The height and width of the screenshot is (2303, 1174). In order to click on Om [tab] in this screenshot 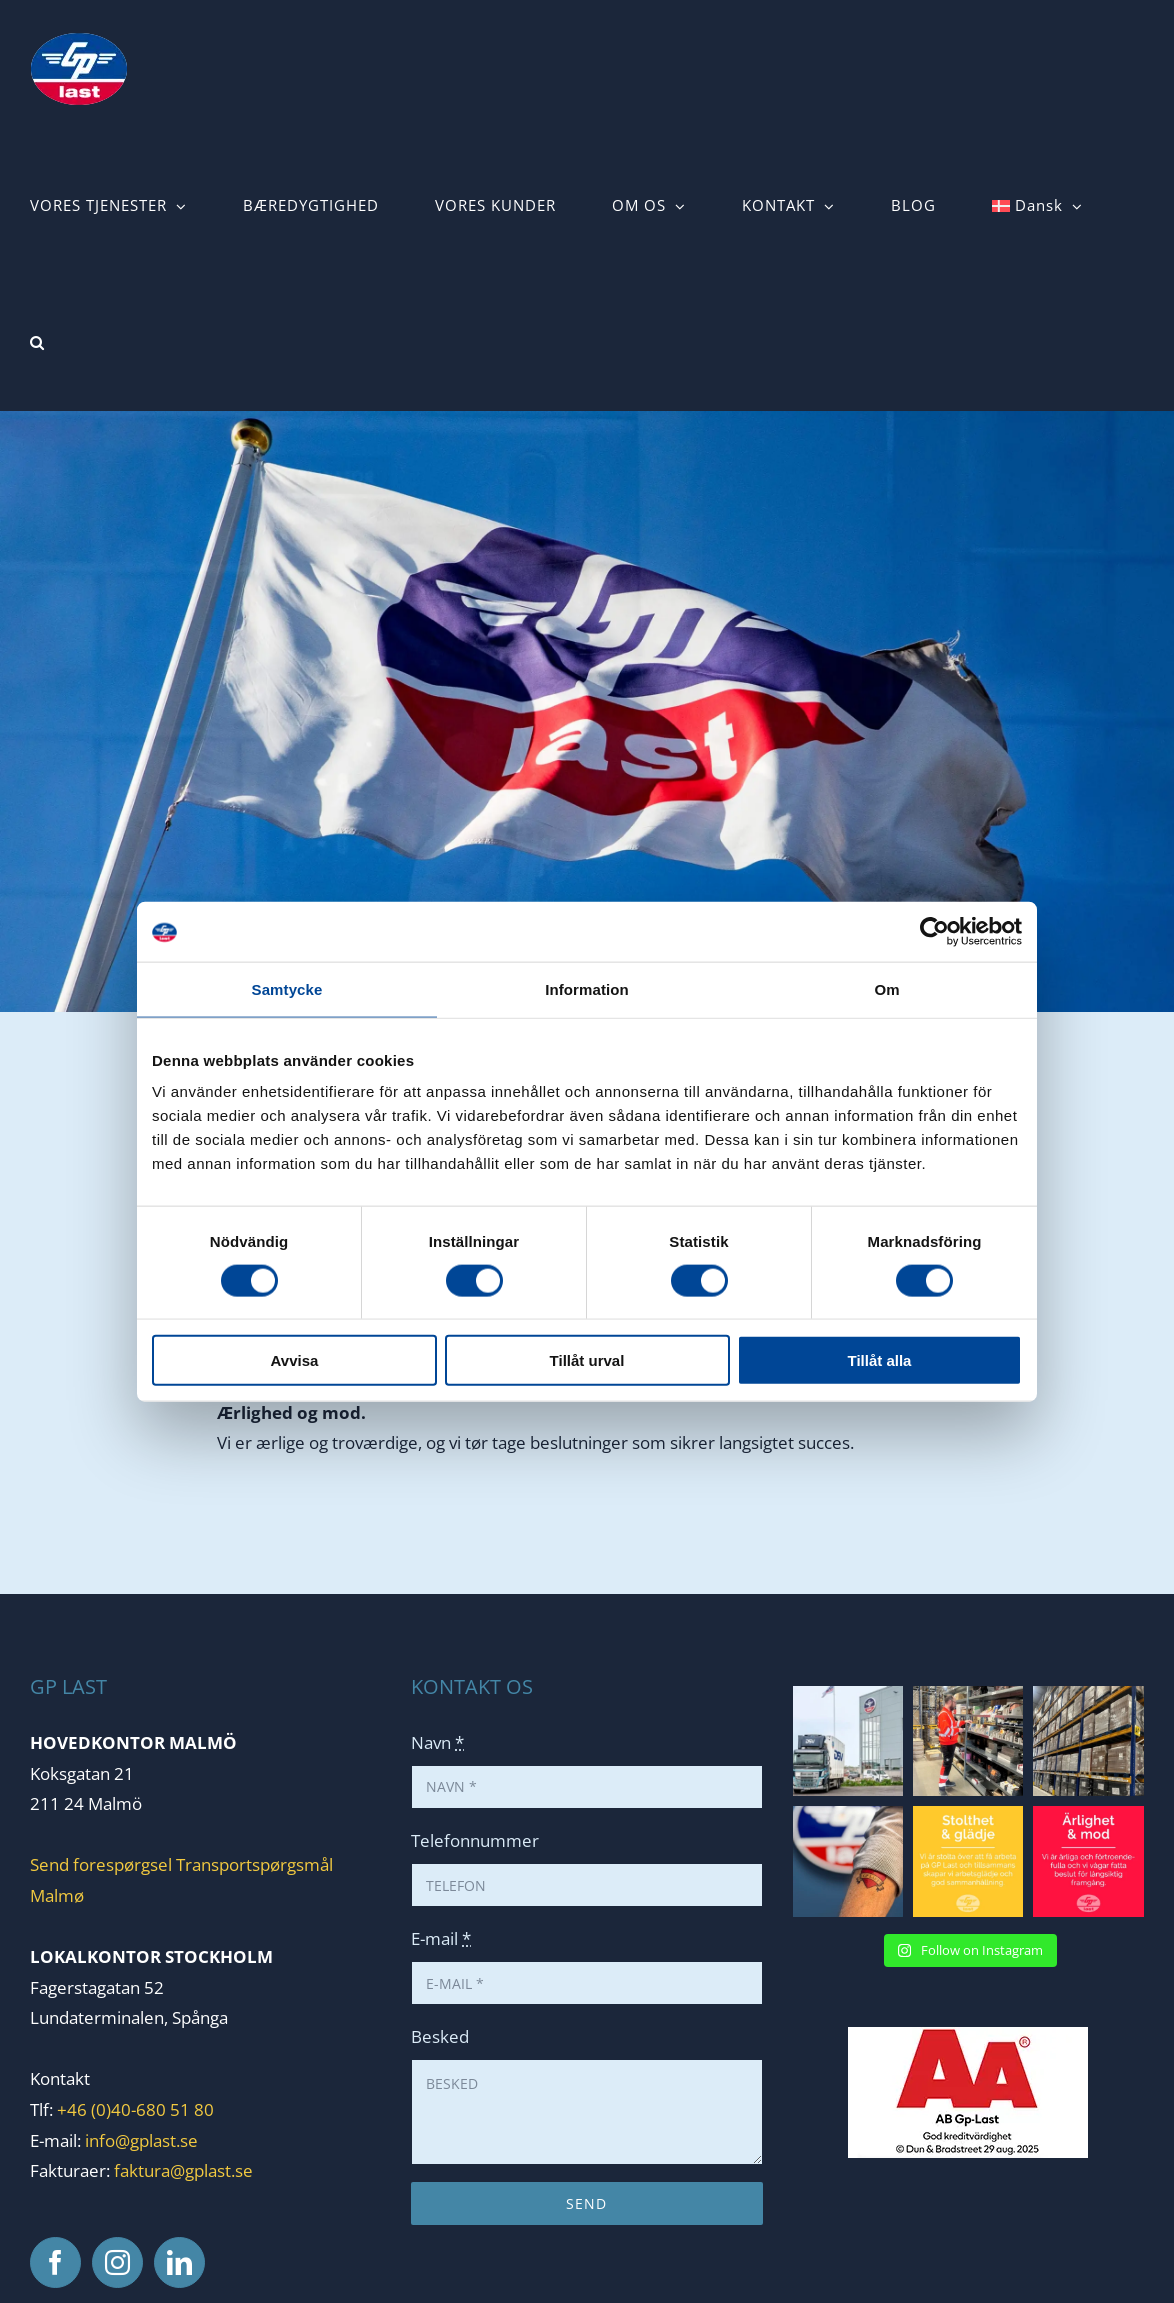, I will do `click(886, 988)`.